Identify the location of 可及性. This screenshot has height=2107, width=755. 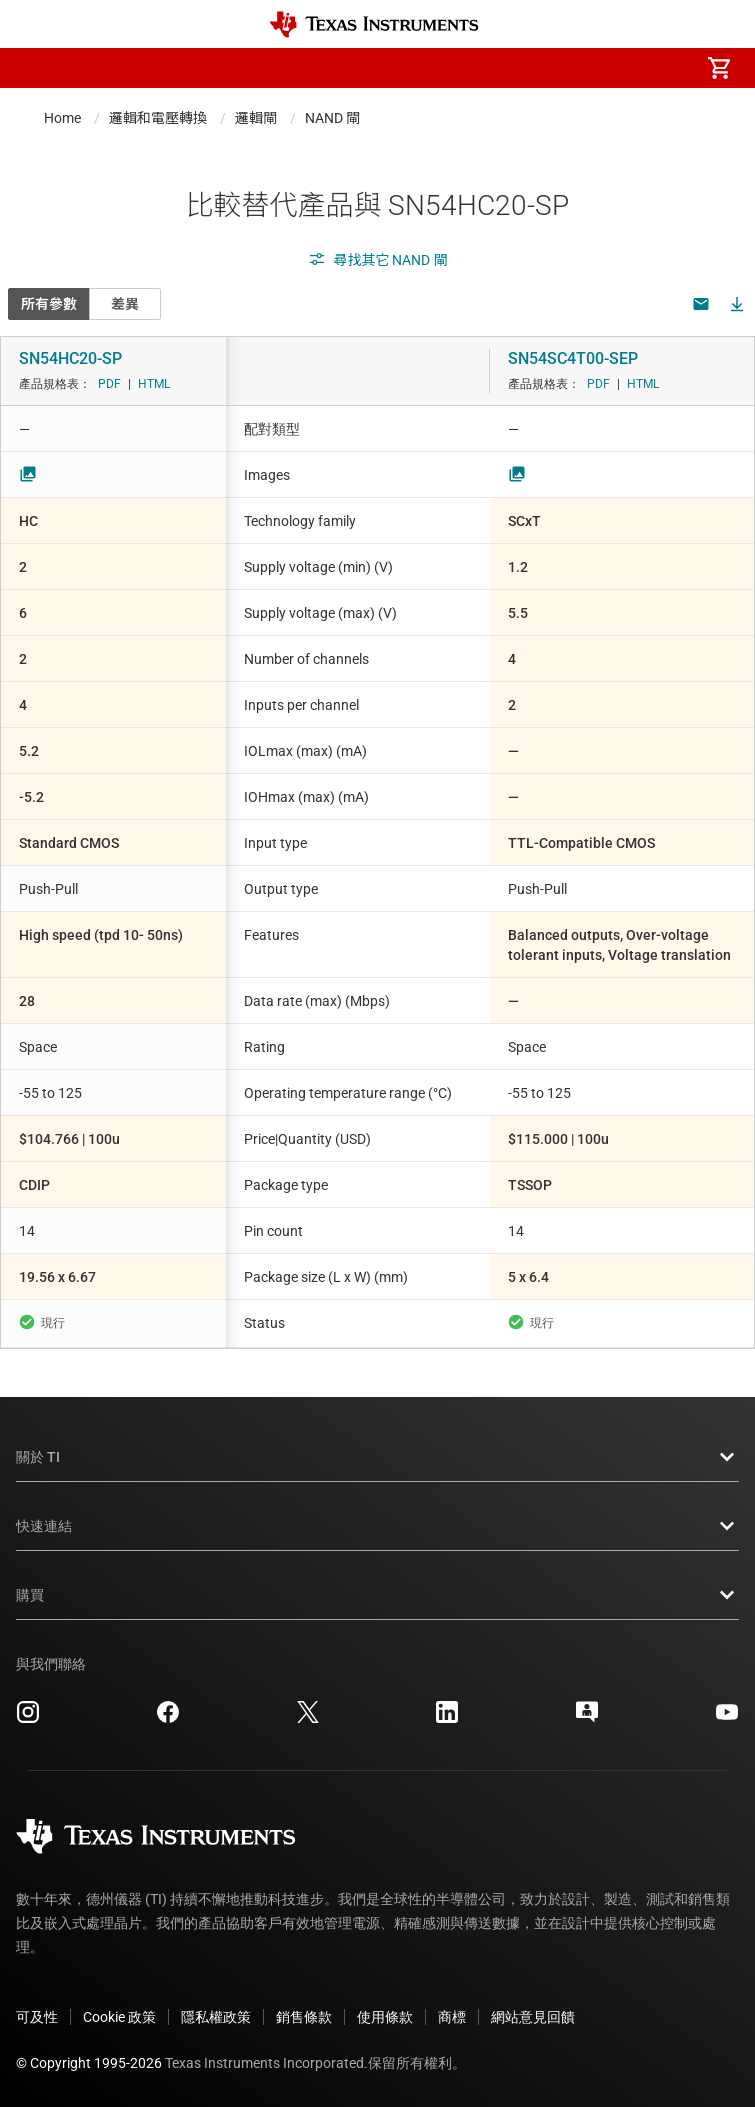
(37, 2017).